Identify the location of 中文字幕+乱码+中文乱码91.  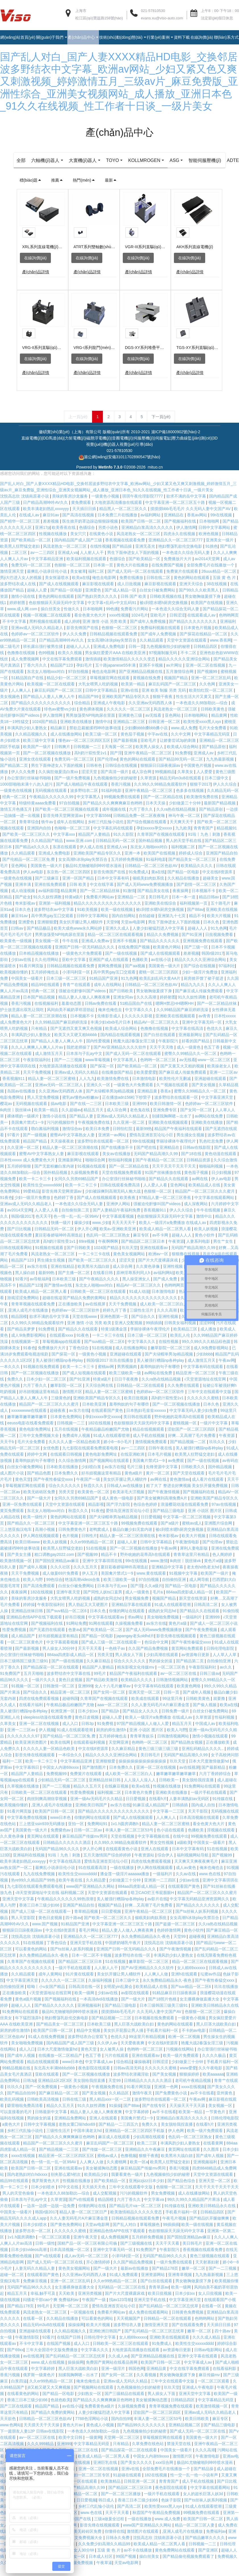
(113, 613).